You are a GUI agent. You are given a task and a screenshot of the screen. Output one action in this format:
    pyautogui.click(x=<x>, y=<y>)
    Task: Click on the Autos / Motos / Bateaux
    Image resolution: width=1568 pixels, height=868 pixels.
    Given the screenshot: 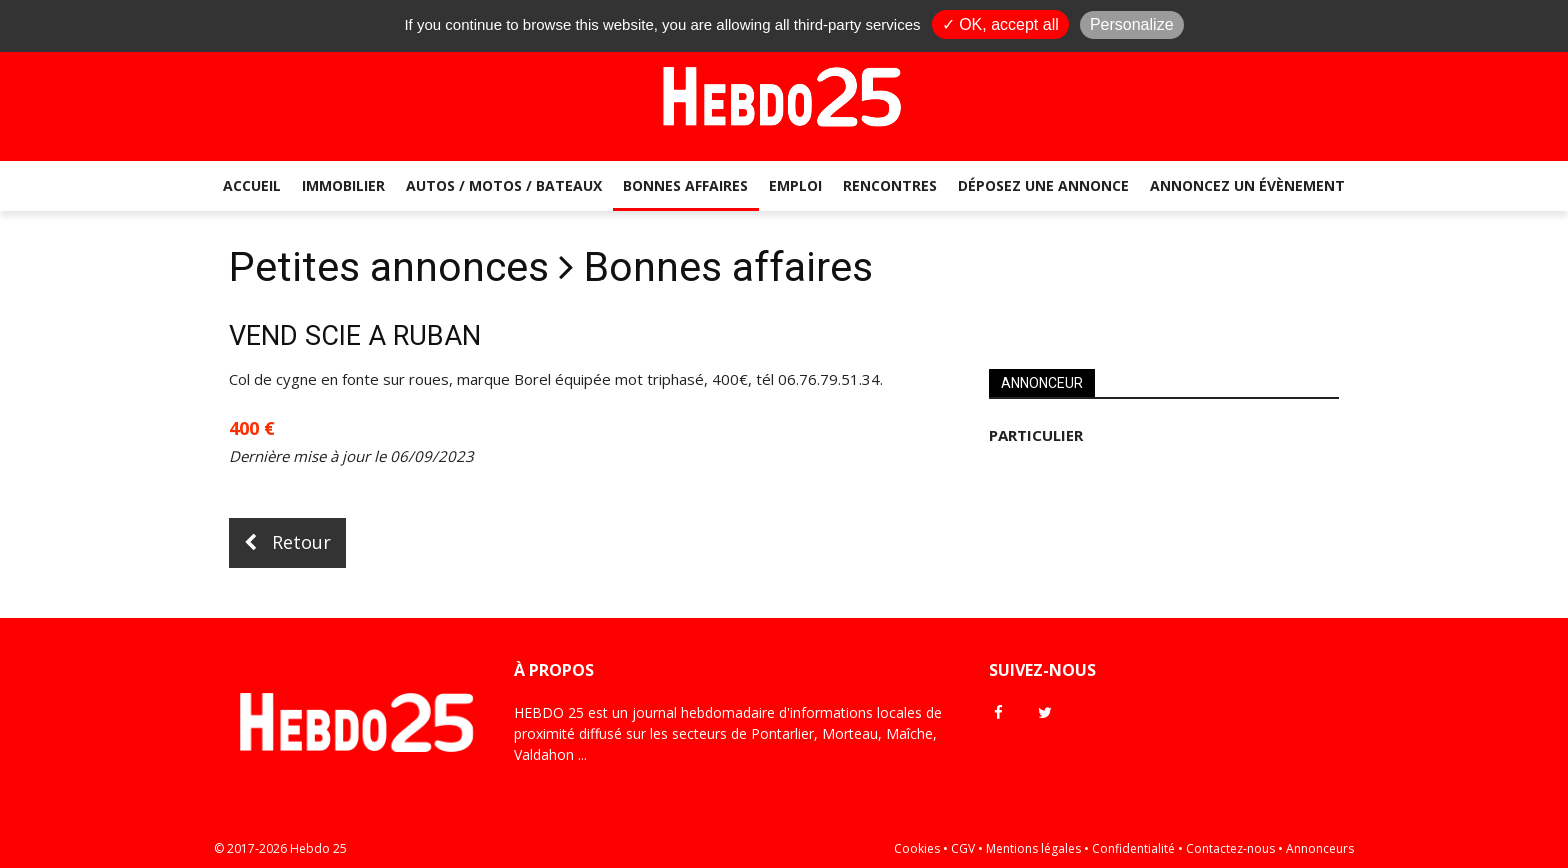 What is the action you would take?
    pyautogui.click(x=504, y=185)
    